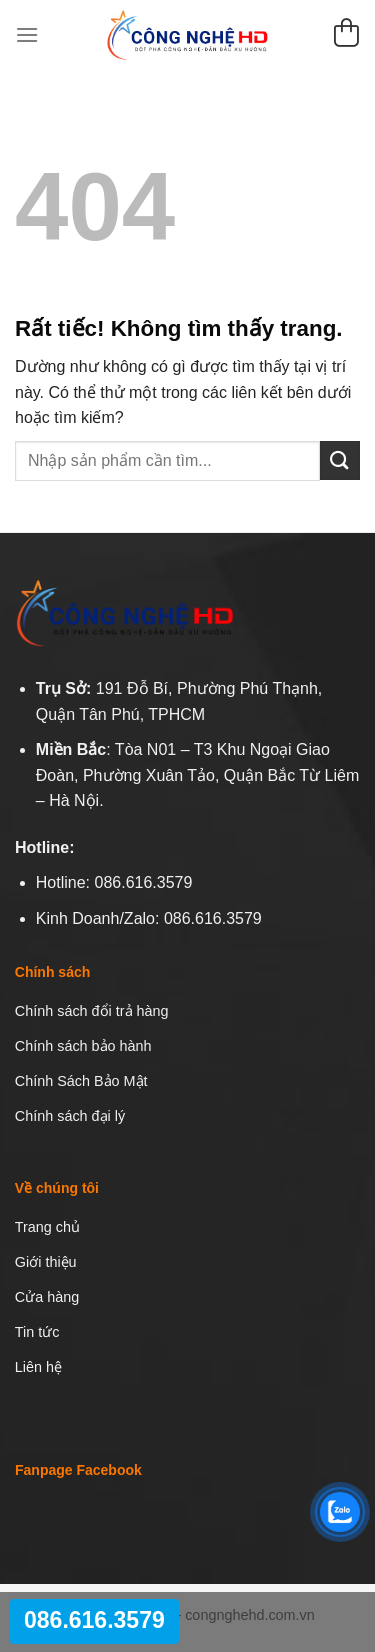 This screenshot has width=375, height=1652. What do you see at coordinates (81, 1081) in the screenshot?
I see `Chính Sách Bảo Mật` at bounding box center [81, 1081].